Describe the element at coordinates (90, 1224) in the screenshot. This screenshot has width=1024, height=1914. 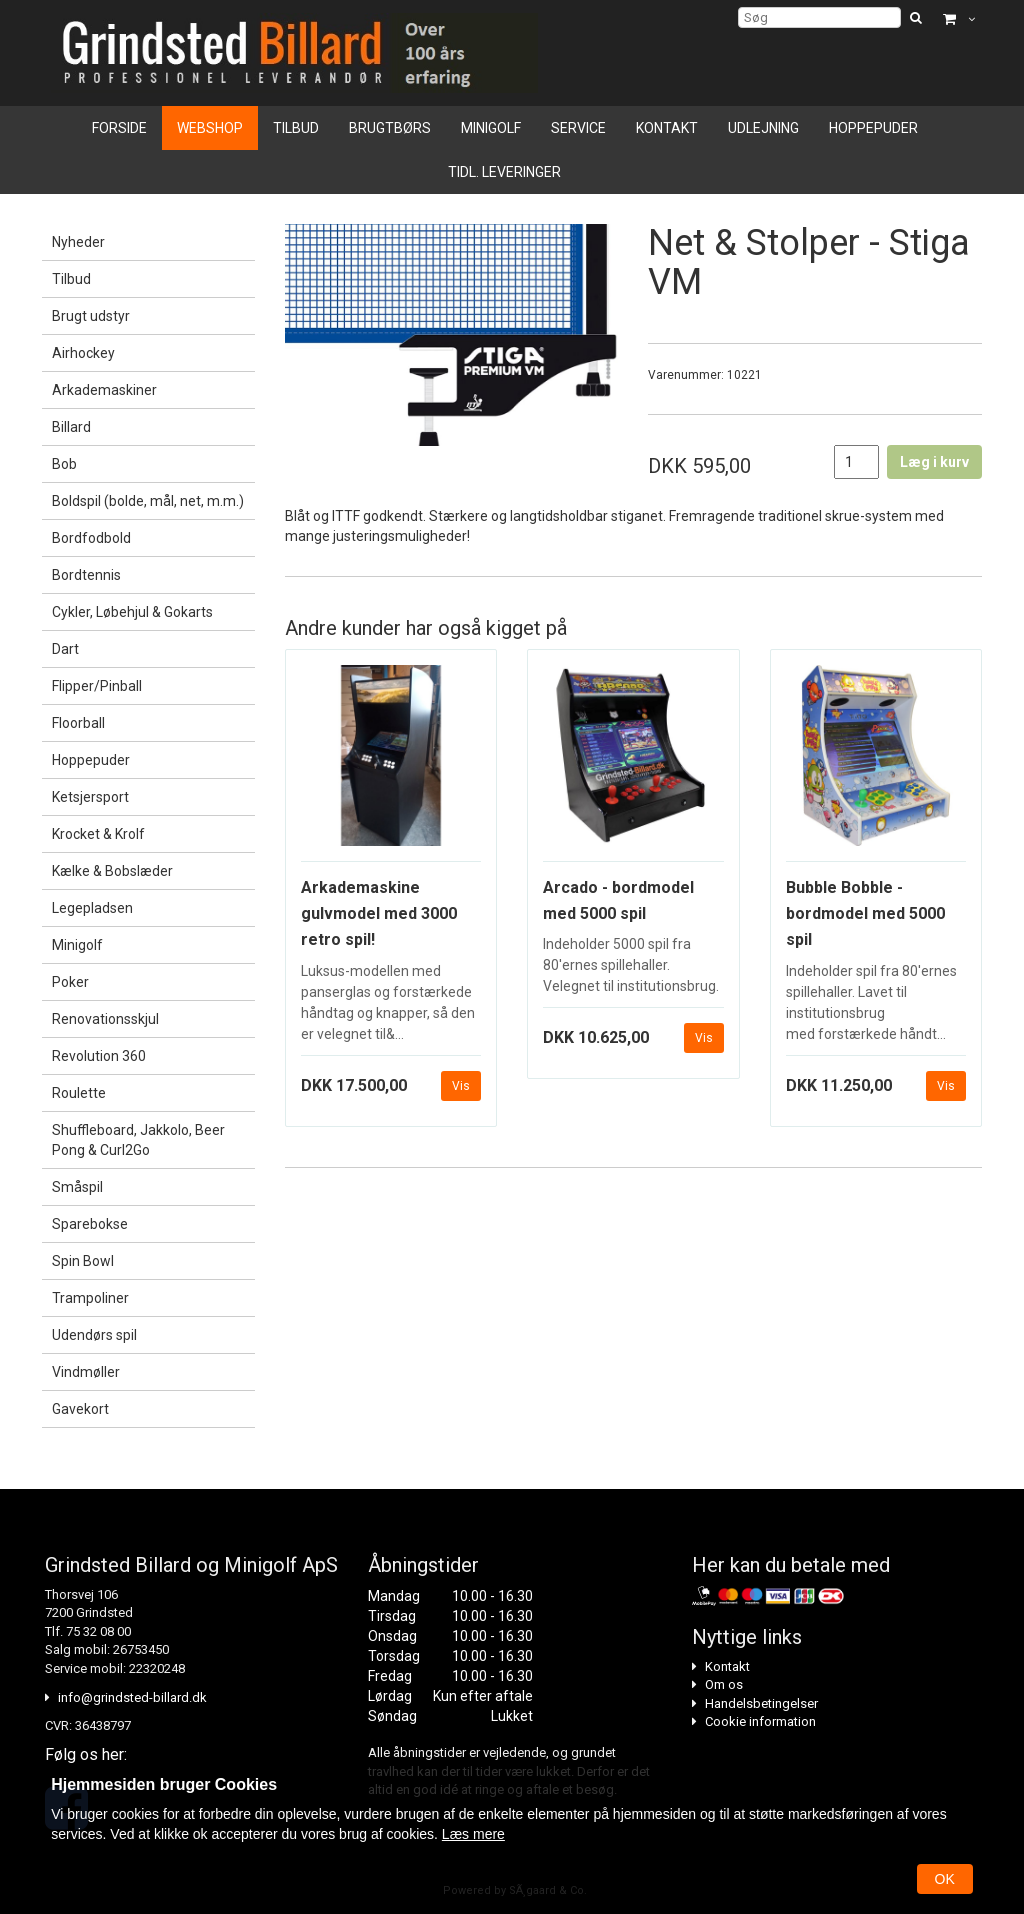
I see `Sparebokse` at that location.